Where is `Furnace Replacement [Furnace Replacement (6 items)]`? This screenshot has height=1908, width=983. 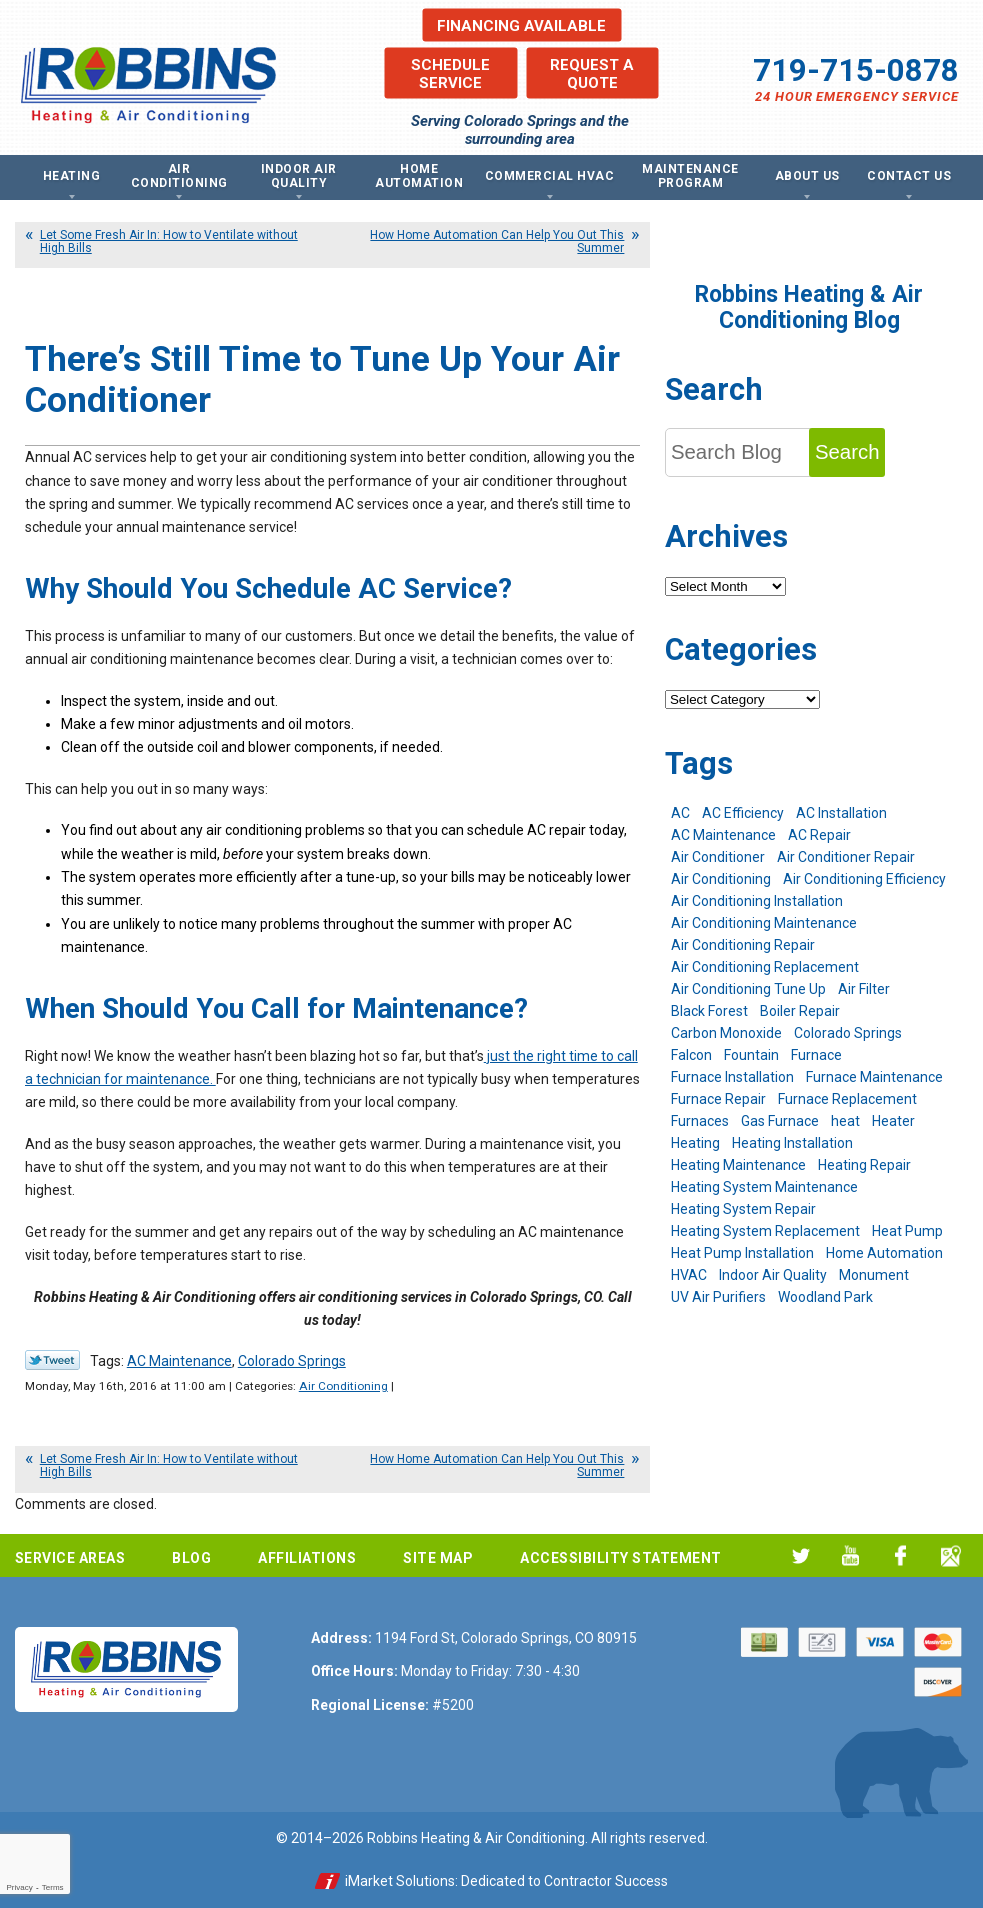 Furnace Replacement [Furnace Replacement (6 items)] is located at coordinates (847, 1099).